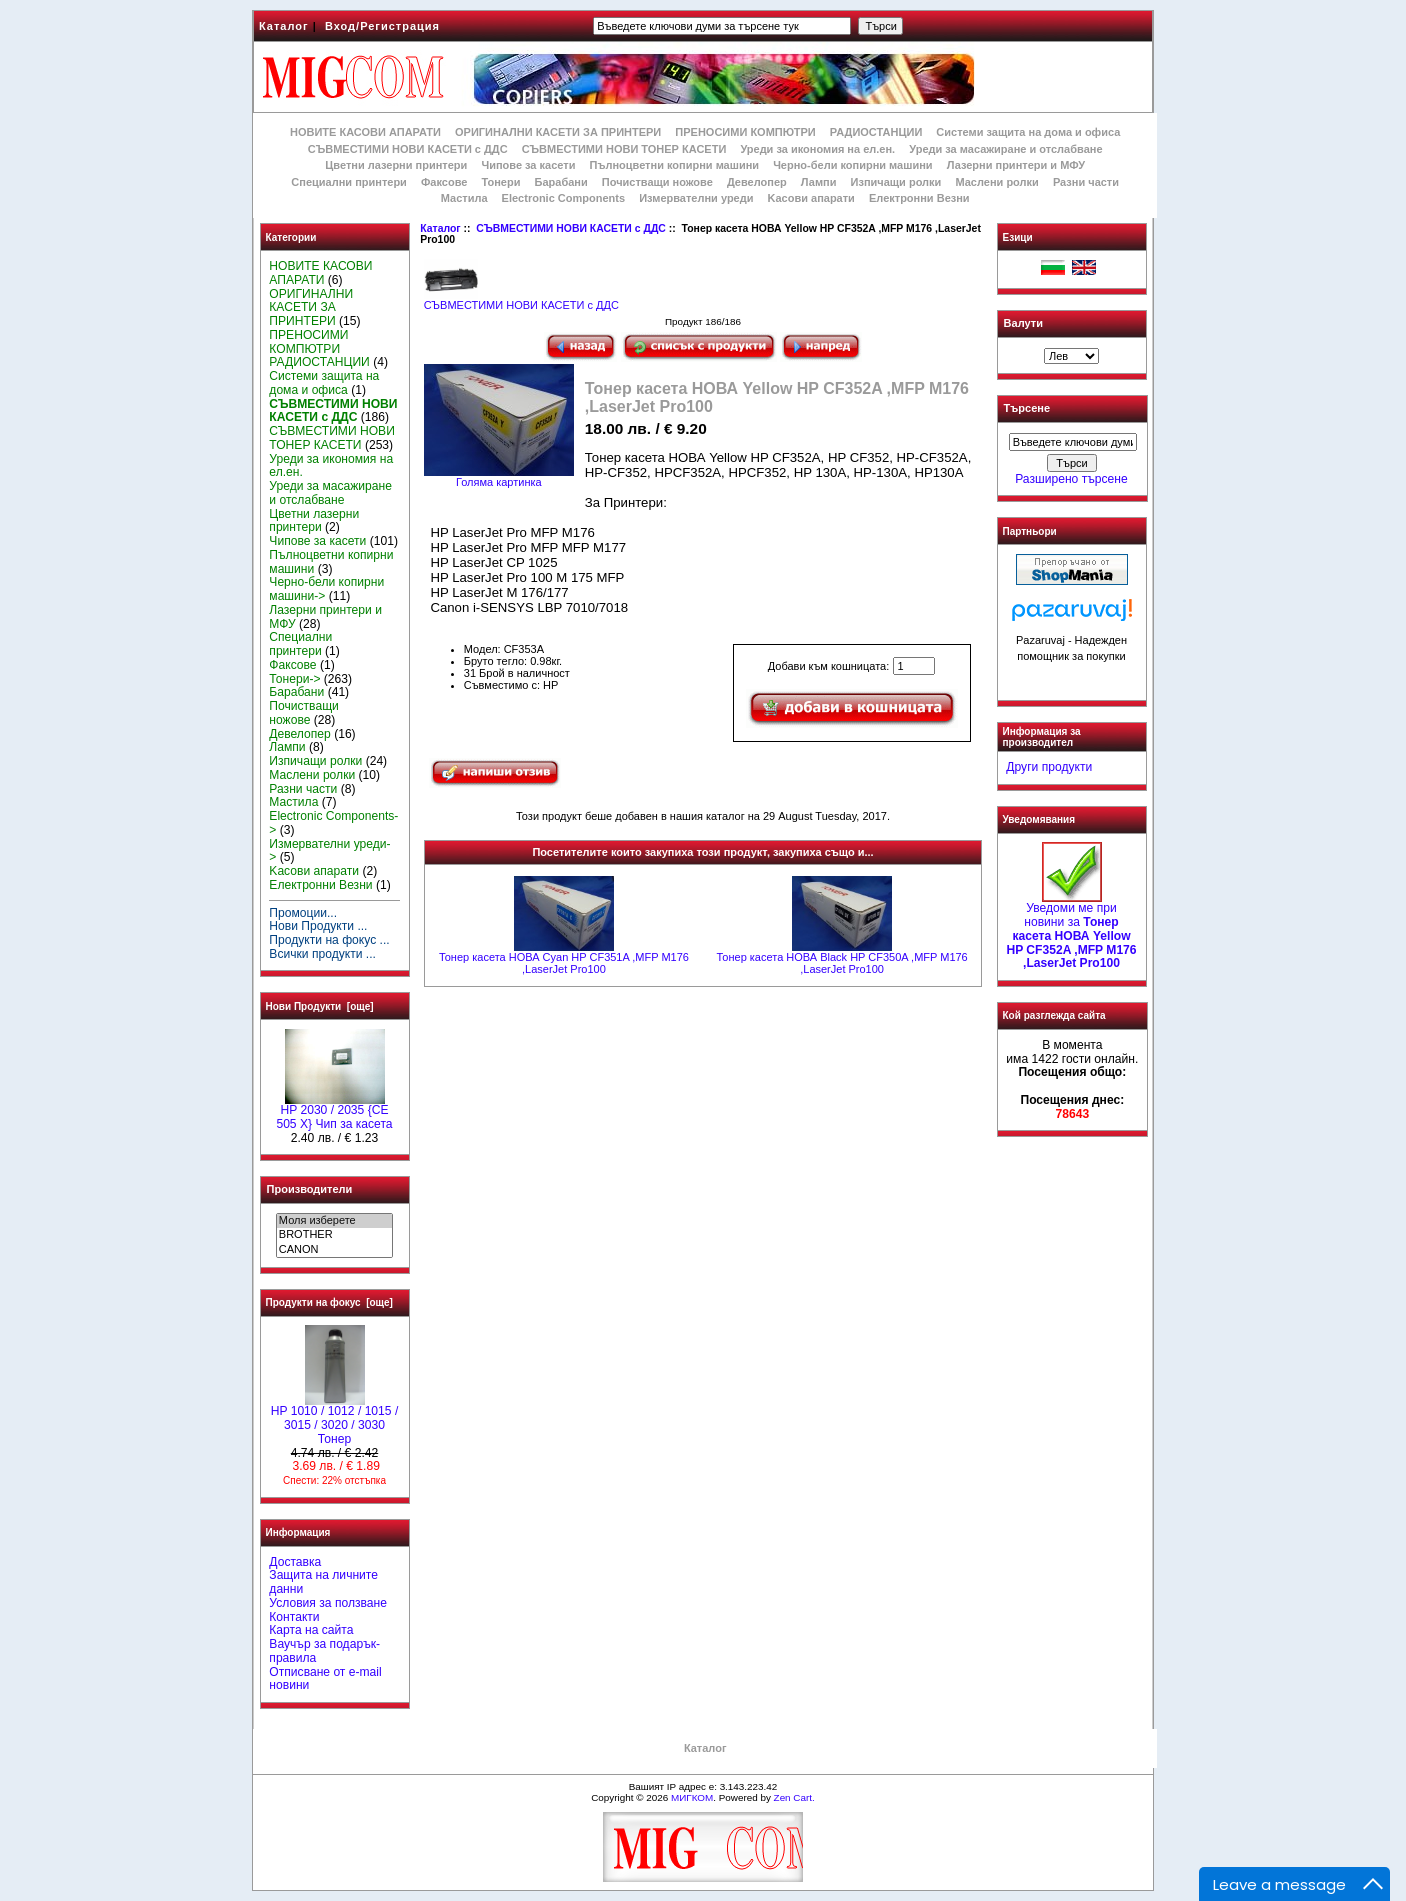  Describe the element at coordinates (876, 132) in the screenshot. I see `РАДИОСТАНЦИИ` at that location.